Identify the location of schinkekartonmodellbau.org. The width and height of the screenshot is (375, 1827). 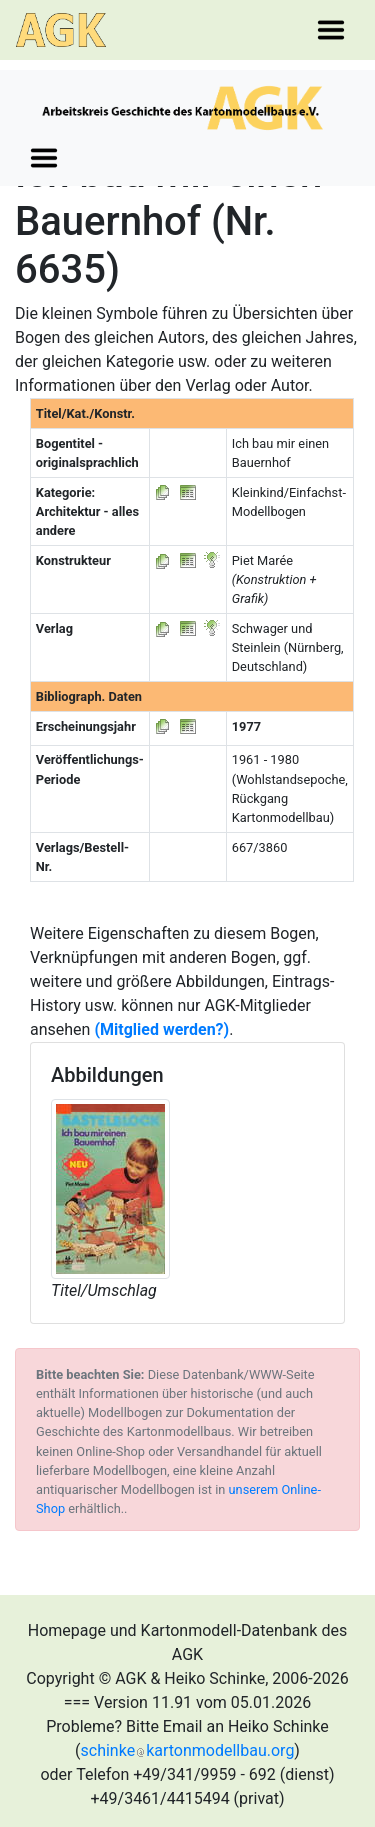
(188, 1750).